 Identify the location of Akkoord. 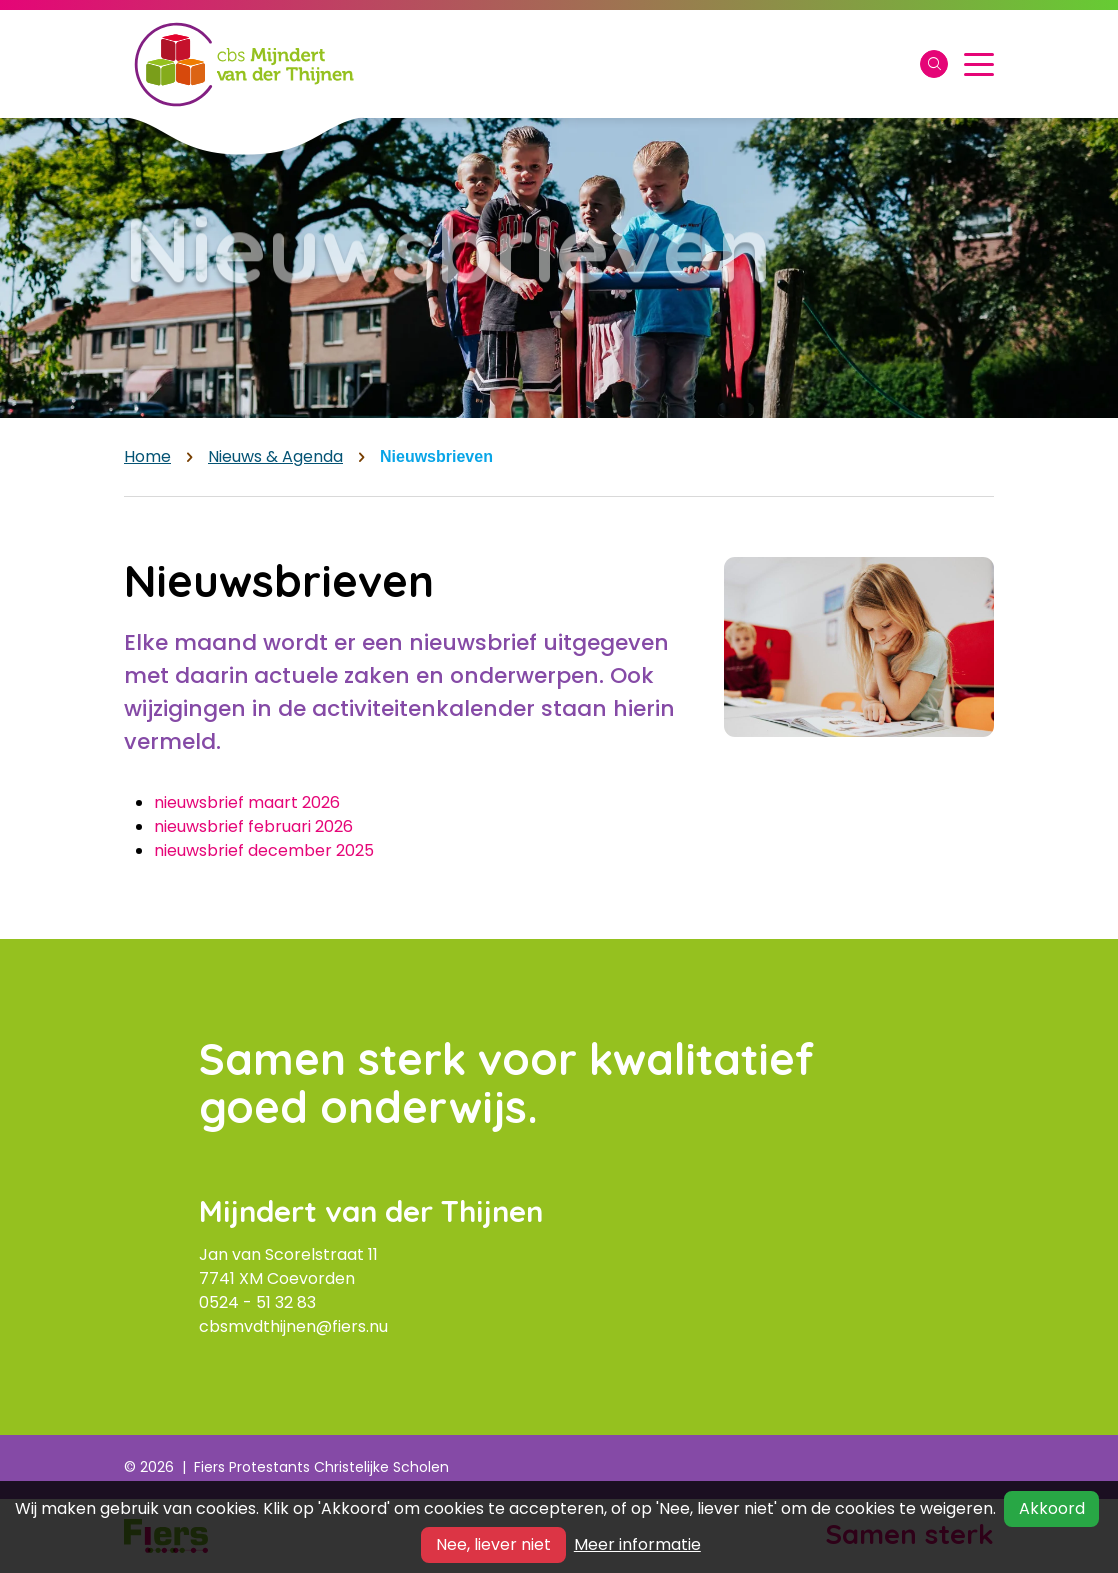
(1052, 1508).